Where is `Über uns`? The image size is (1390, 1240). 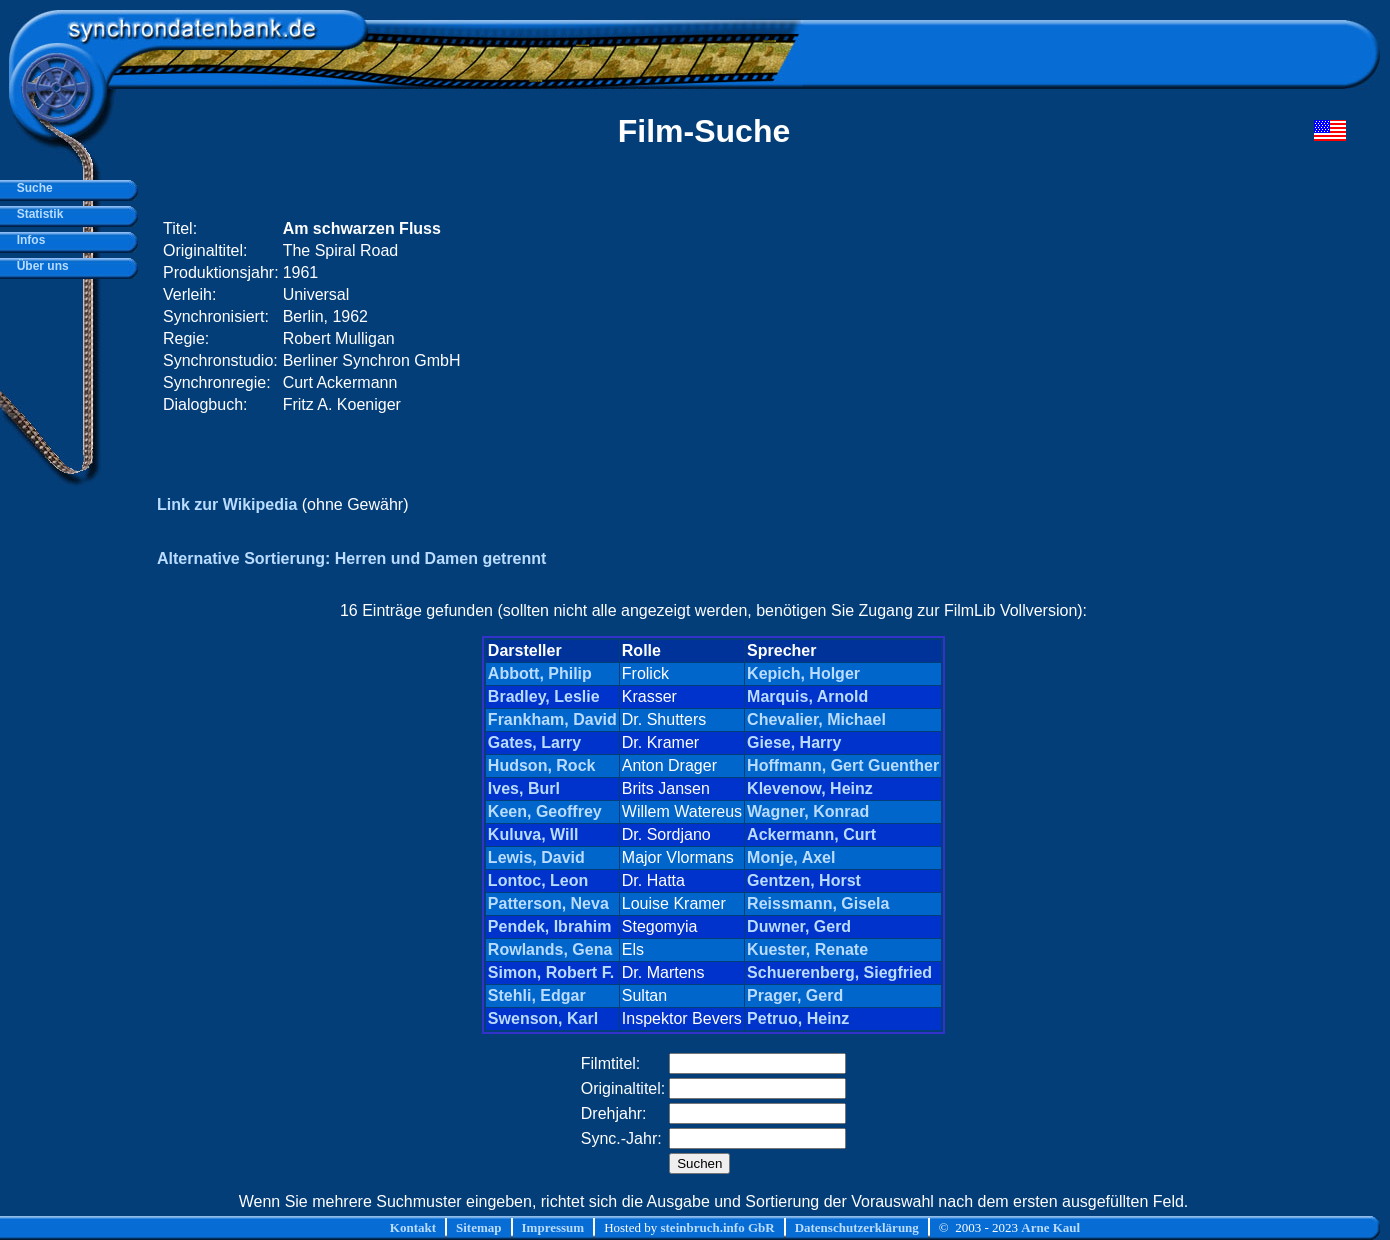
Über uns is located at coordinates (39, 266).